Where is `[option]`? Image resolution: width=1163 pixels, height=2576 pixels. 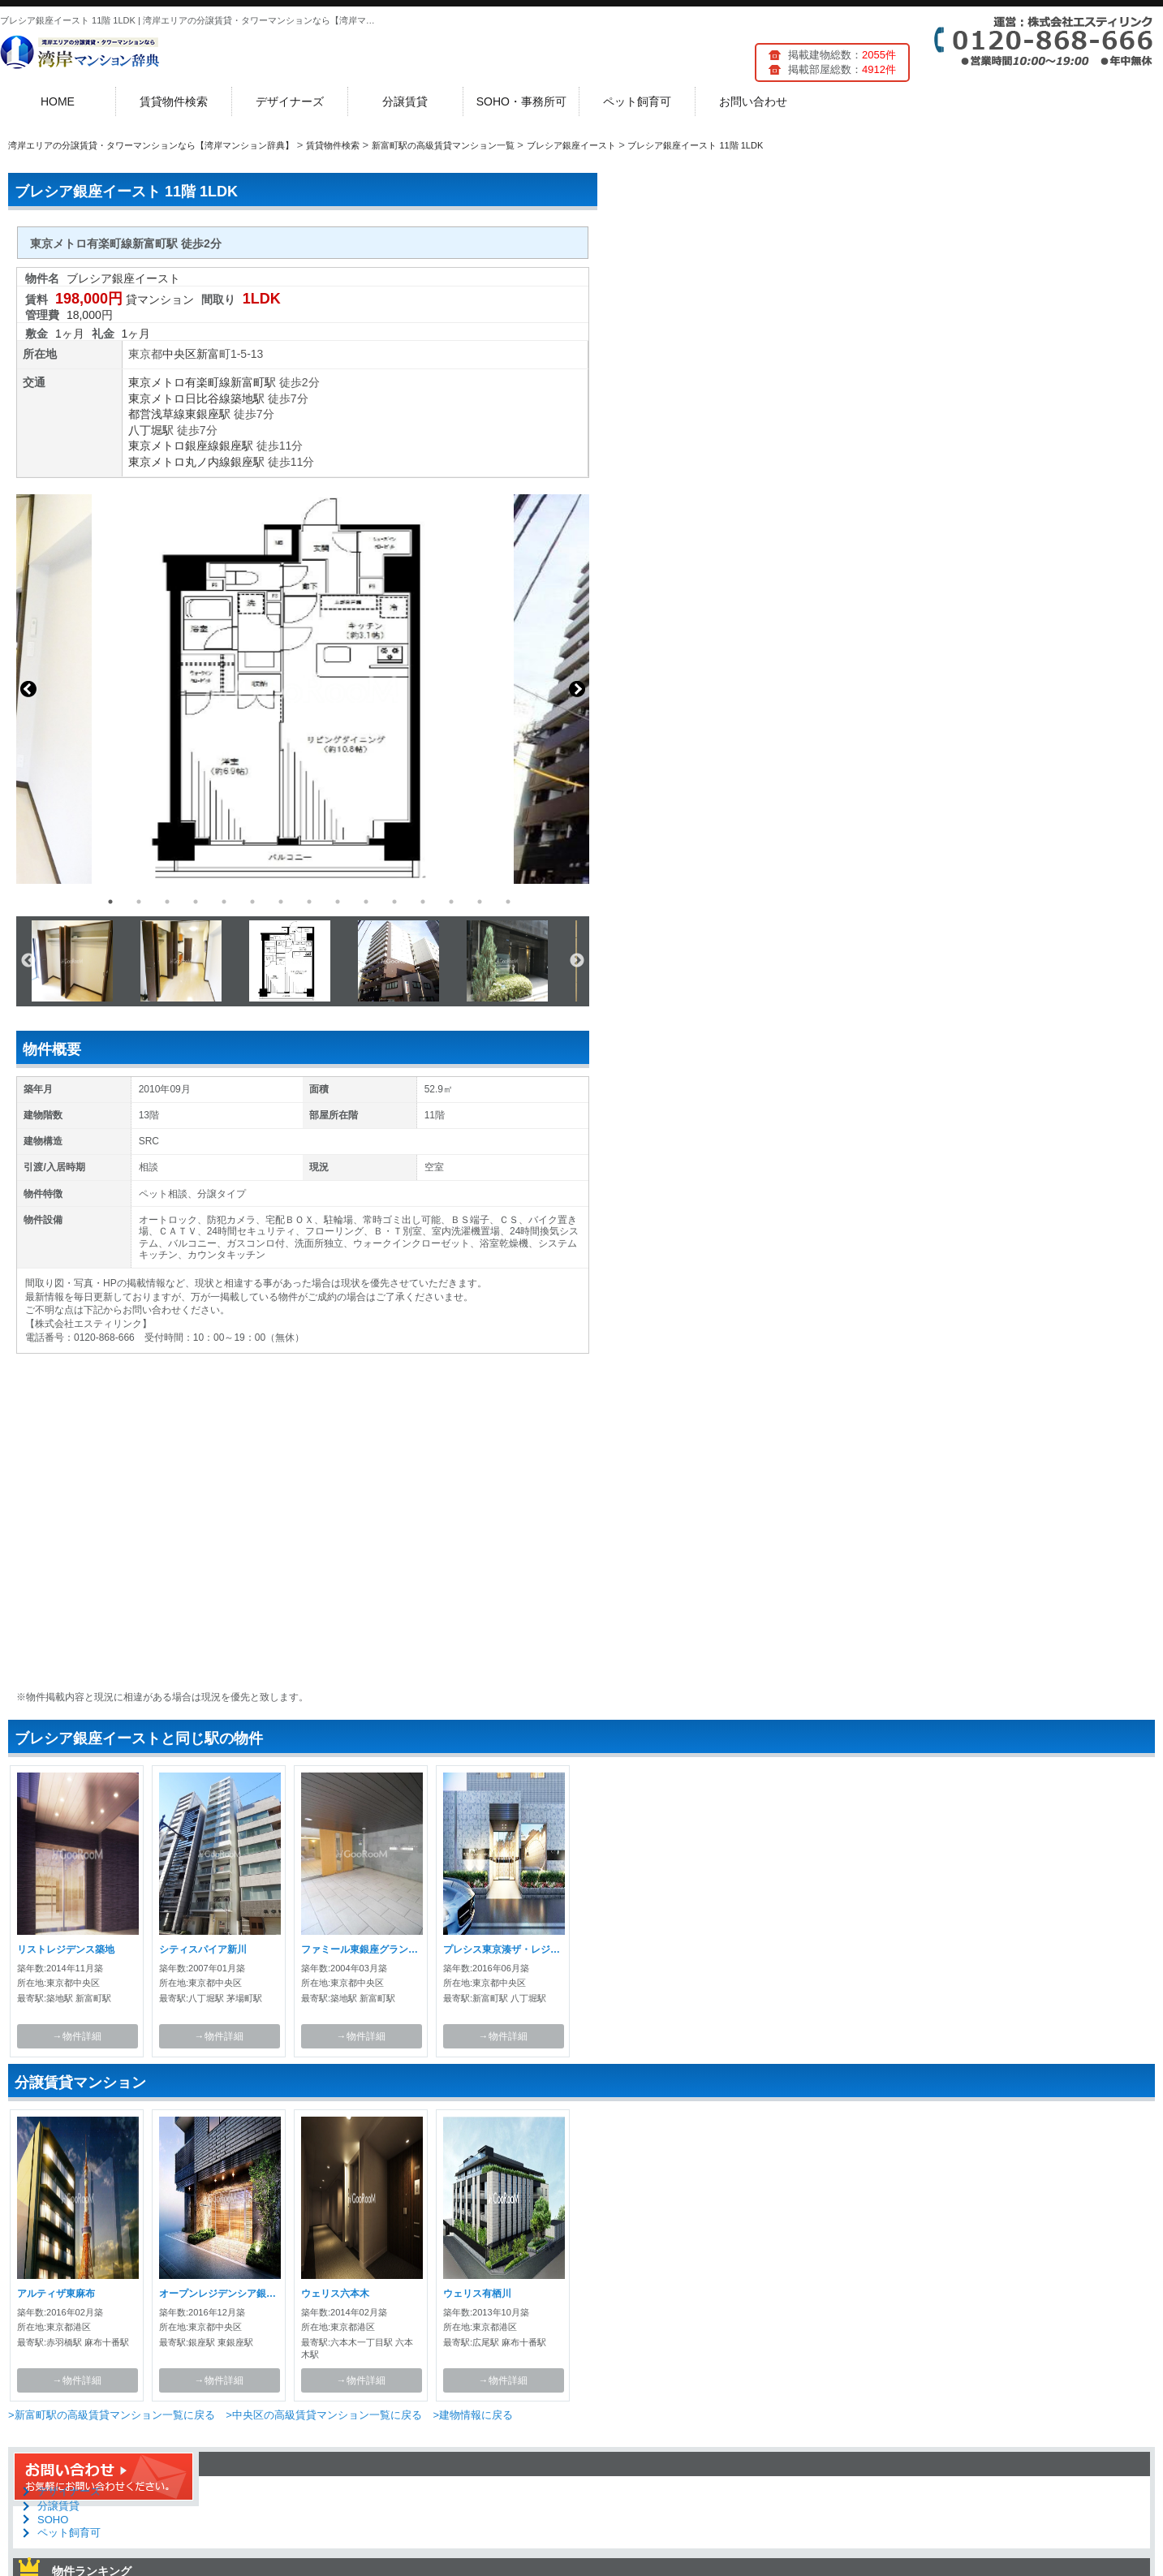
[option] is located at coordinates (303, 689).